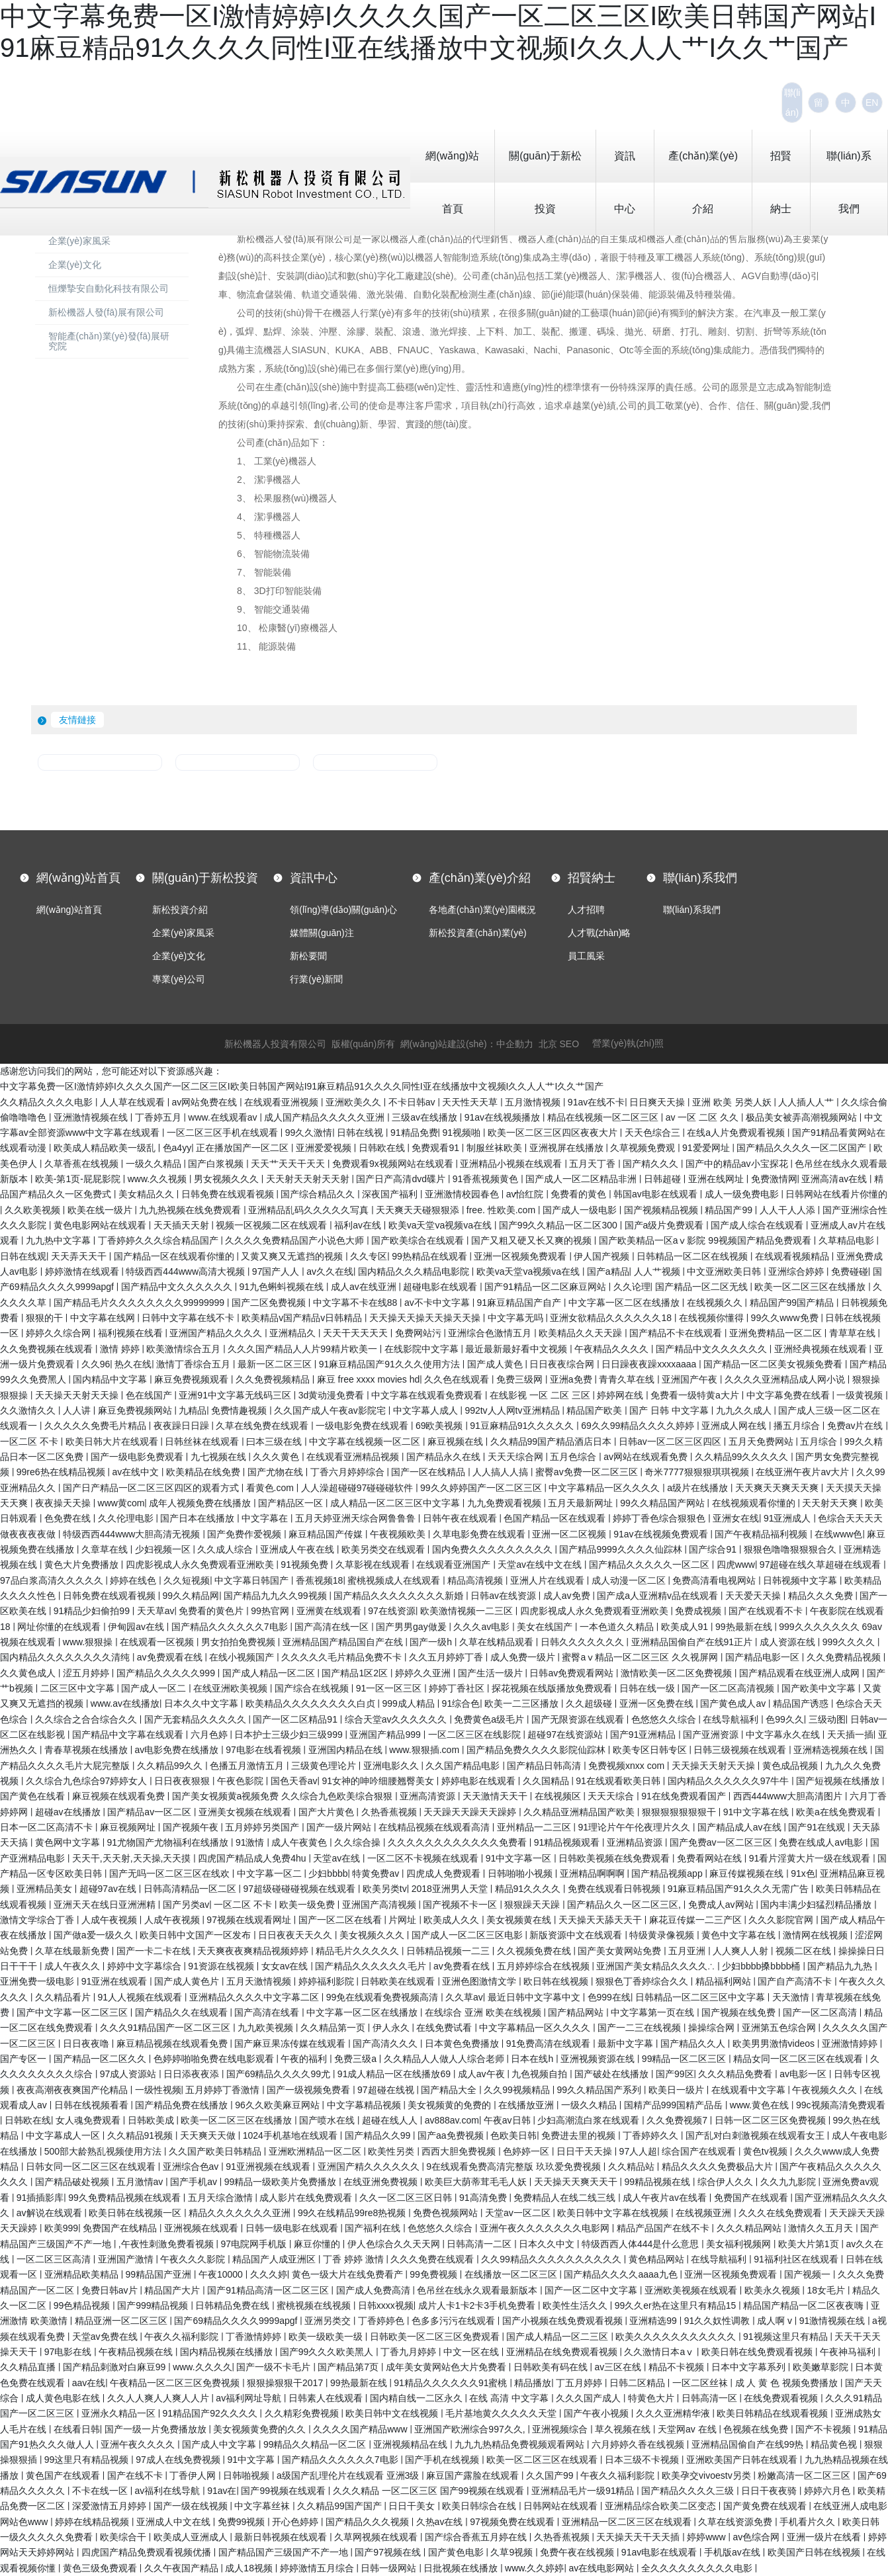 The width and height of the screenshot is (888, 2576). Describe the element at coordinates (722, 1842) in the screenshot. I see `国产免费av一区二区三区` at that location.